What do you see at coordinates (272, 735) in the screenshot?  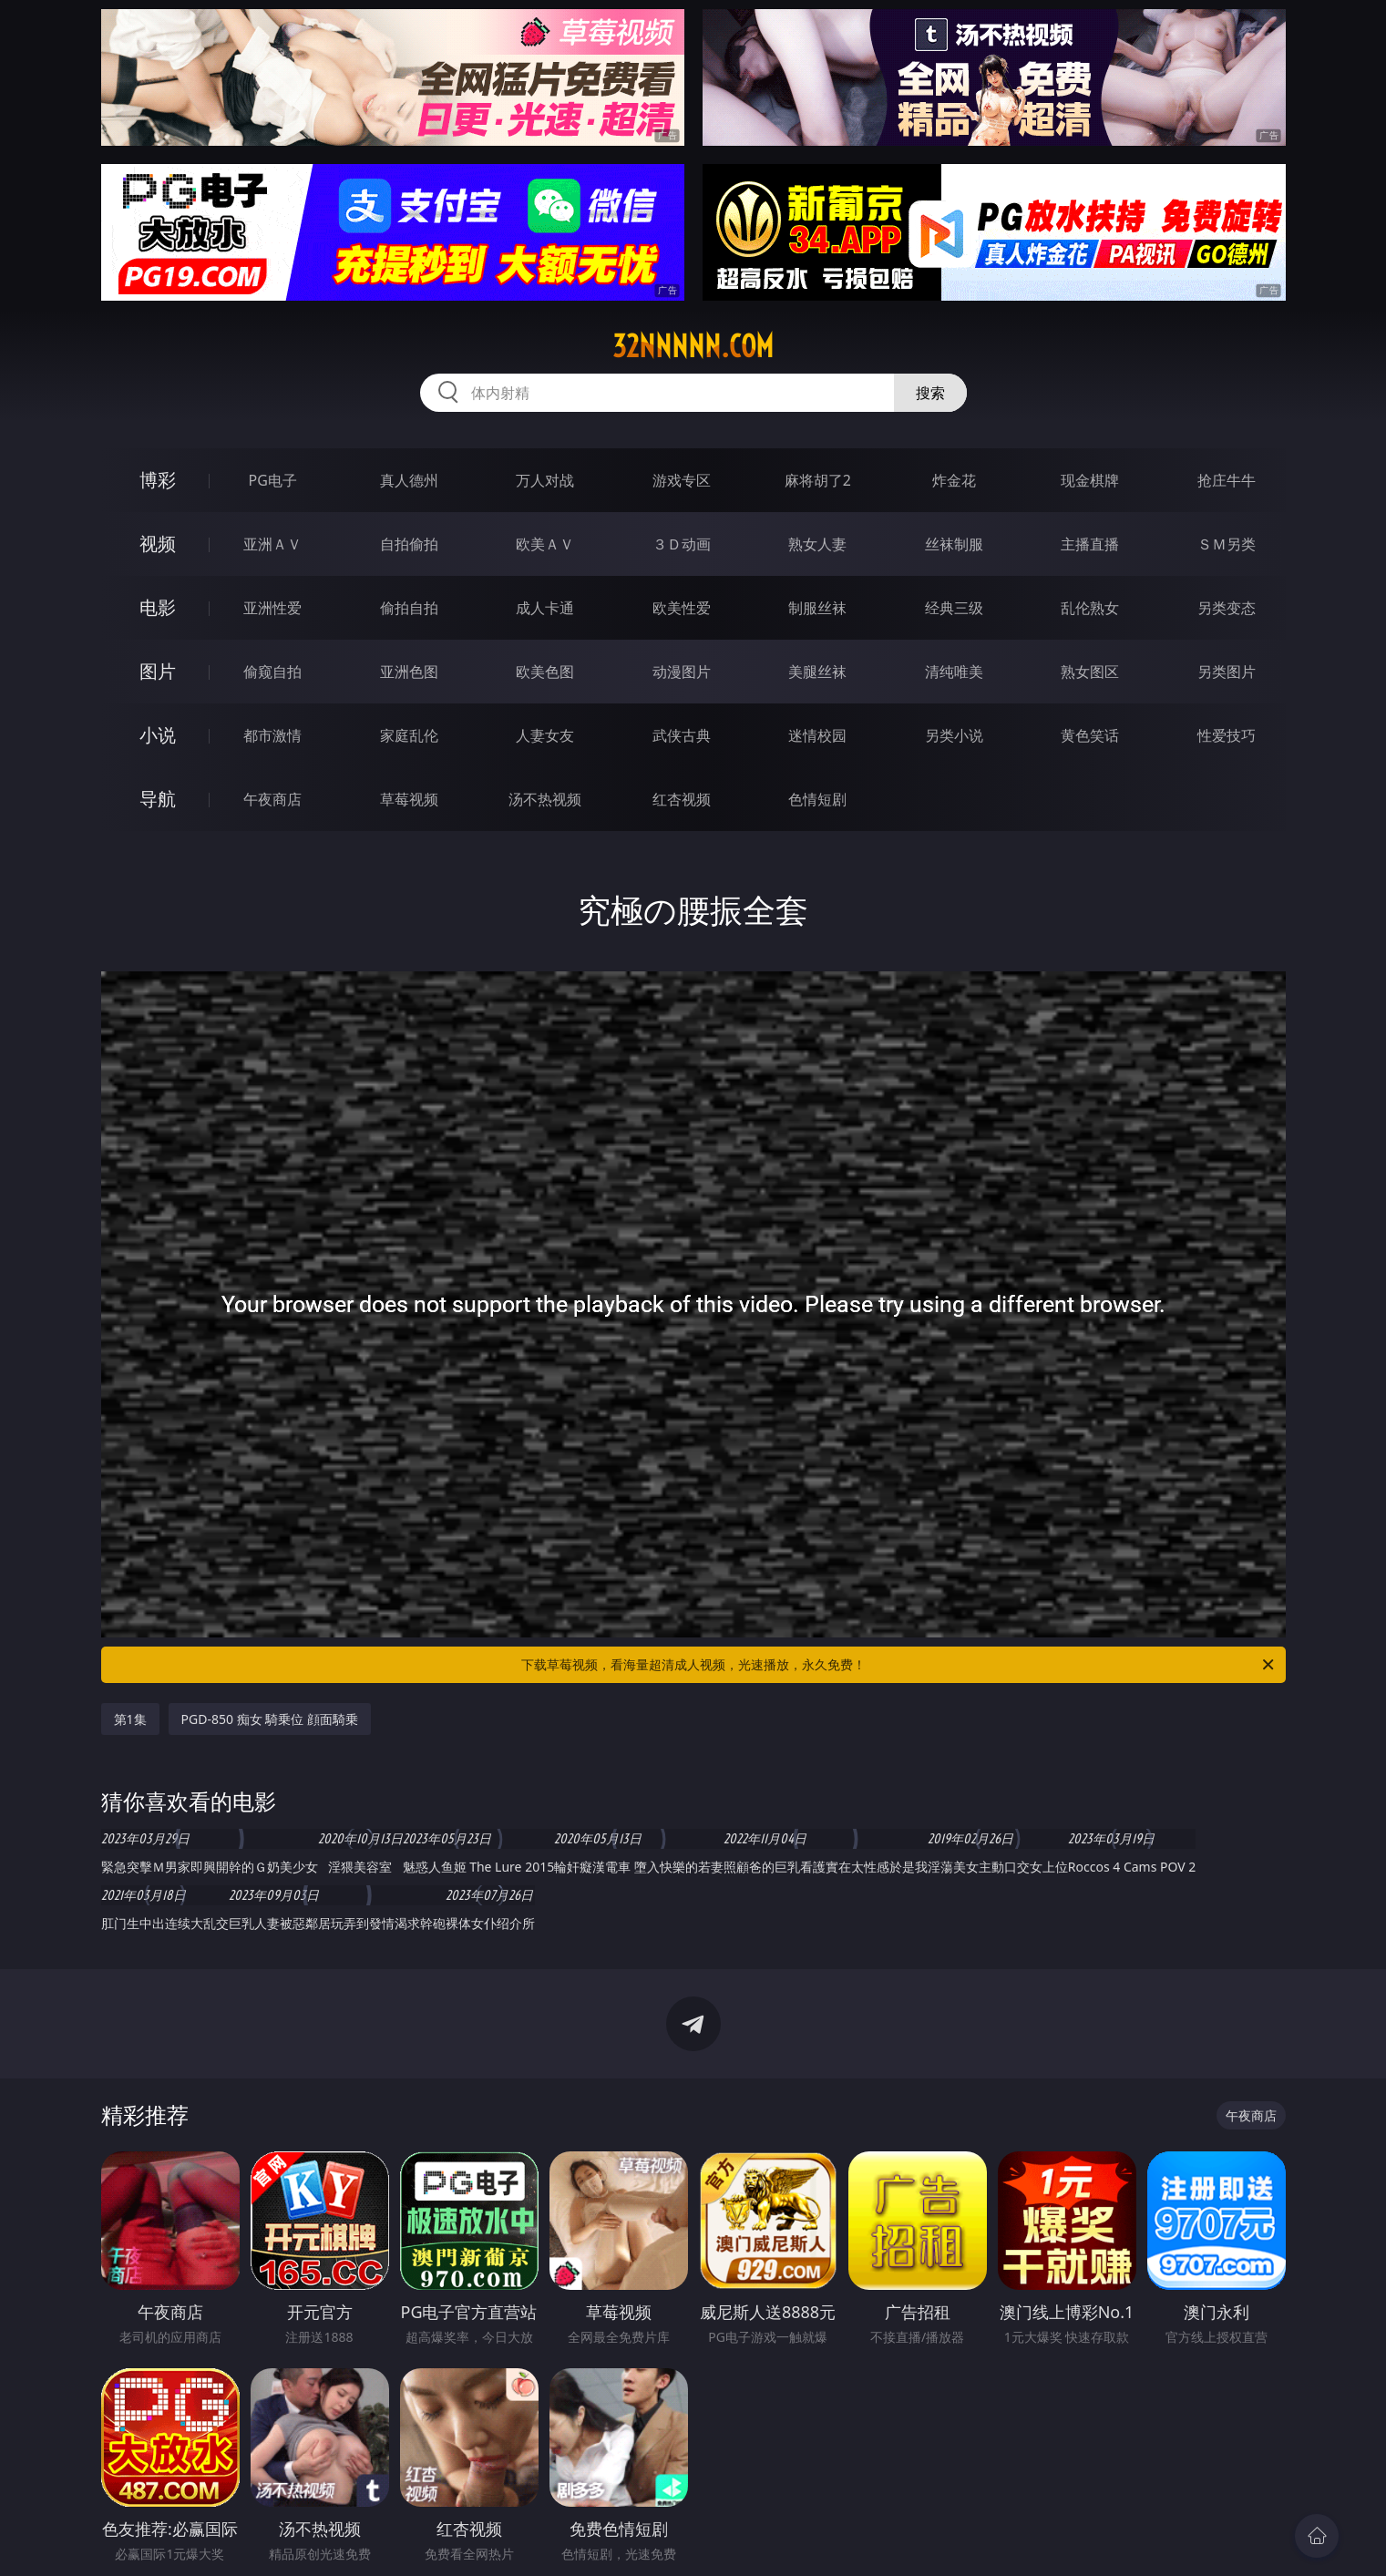 I see `都市激情` at bounding box center [272, 735].